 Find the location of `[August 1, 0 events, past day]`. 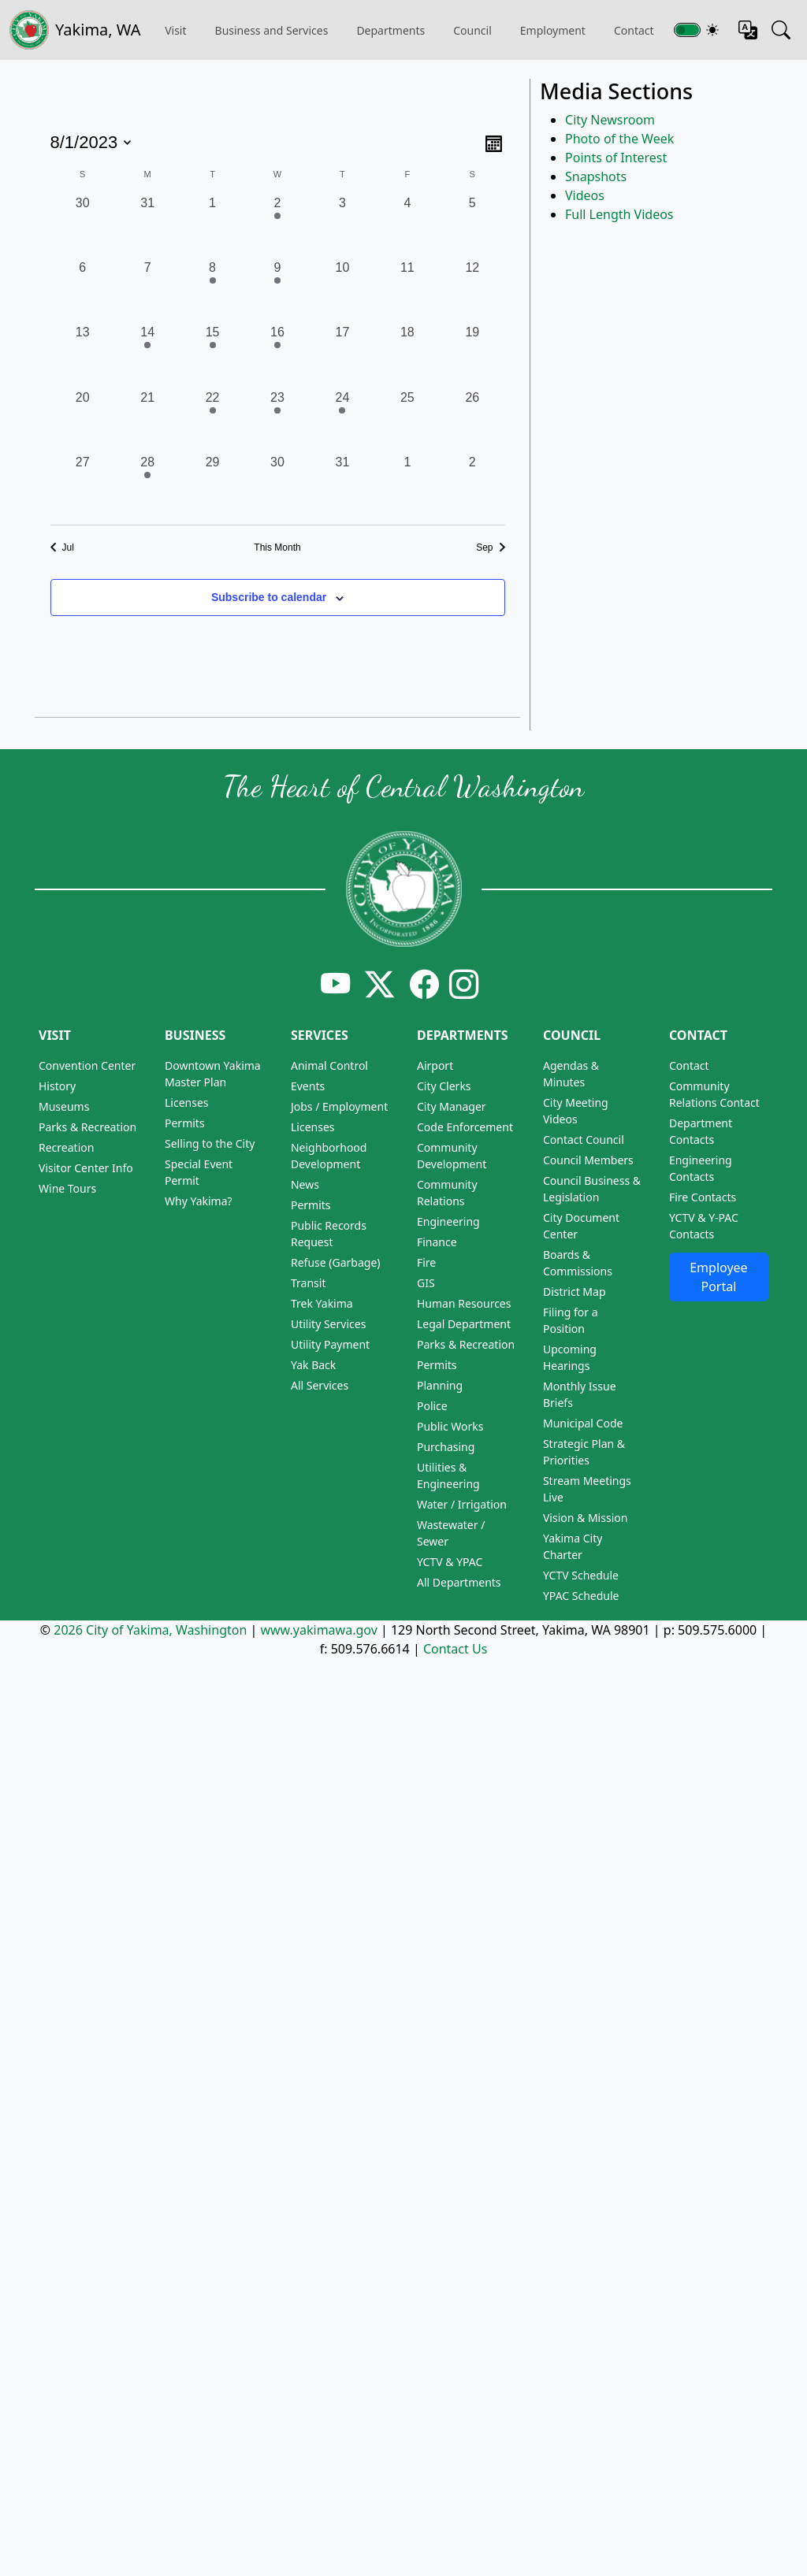

[August 1, 0 events, past day] is located at coordinates (212, 226).